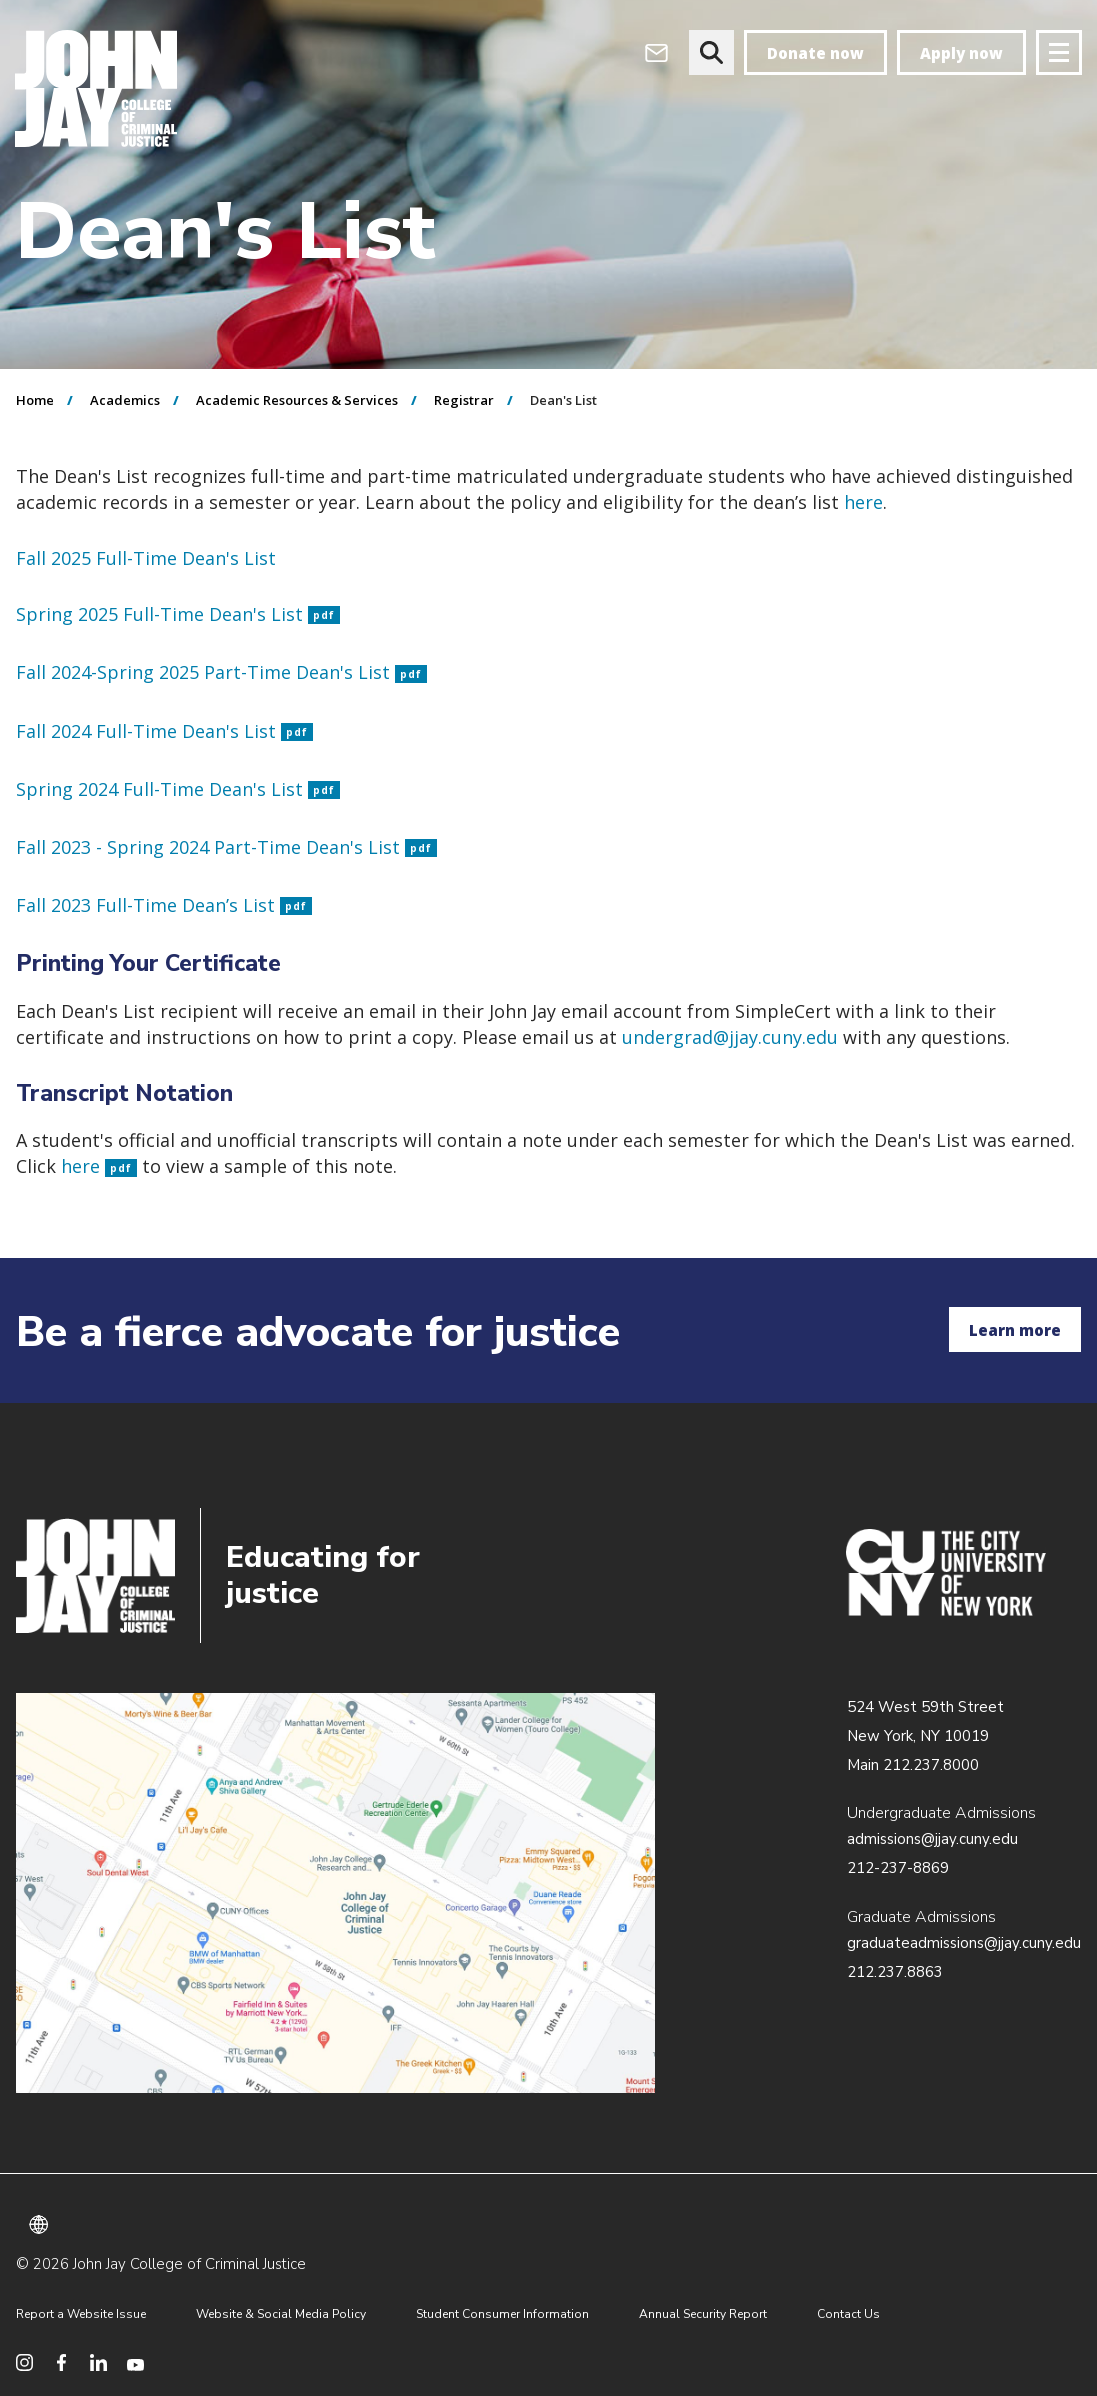 The width and height of the screenshot is (1097, 2396). What do you see at coordinates (164, 731) in the screenshot?
I see `Fall 2024 Full-Time Dean's List` at bounding box center [164, 731].